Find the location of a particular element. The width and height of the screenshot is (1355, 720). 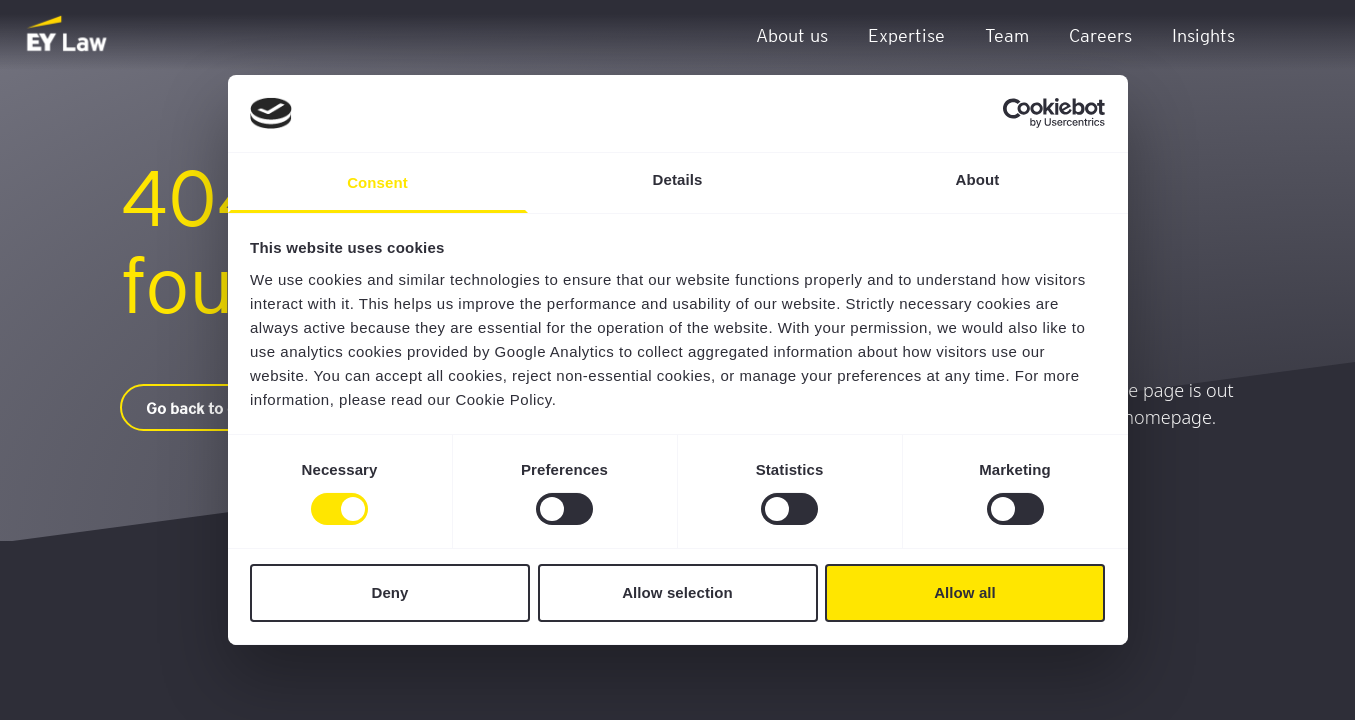

About us is located at coordinates (792, 34).